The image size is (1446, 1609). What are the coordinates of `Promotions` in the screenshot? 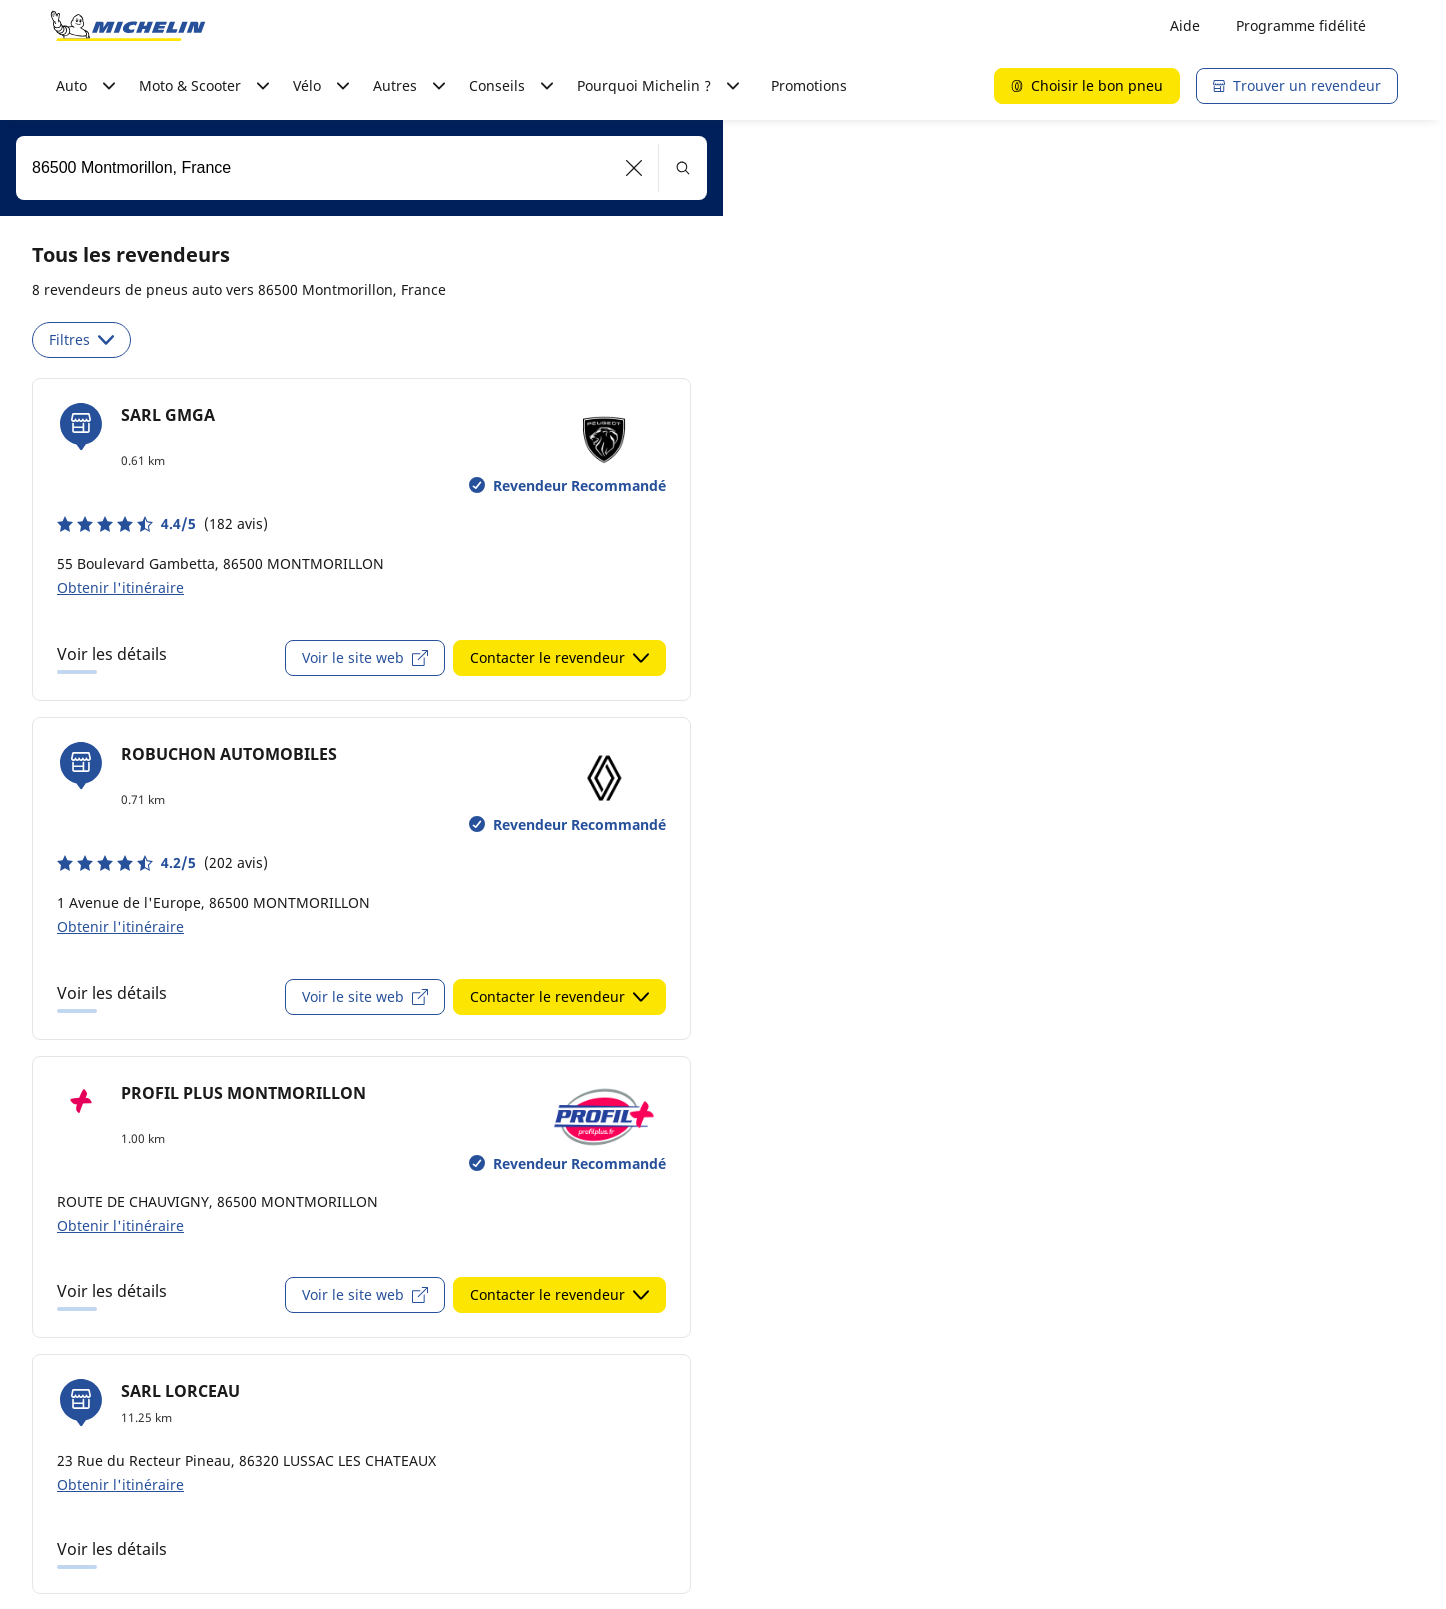 It's located at (809, 85).